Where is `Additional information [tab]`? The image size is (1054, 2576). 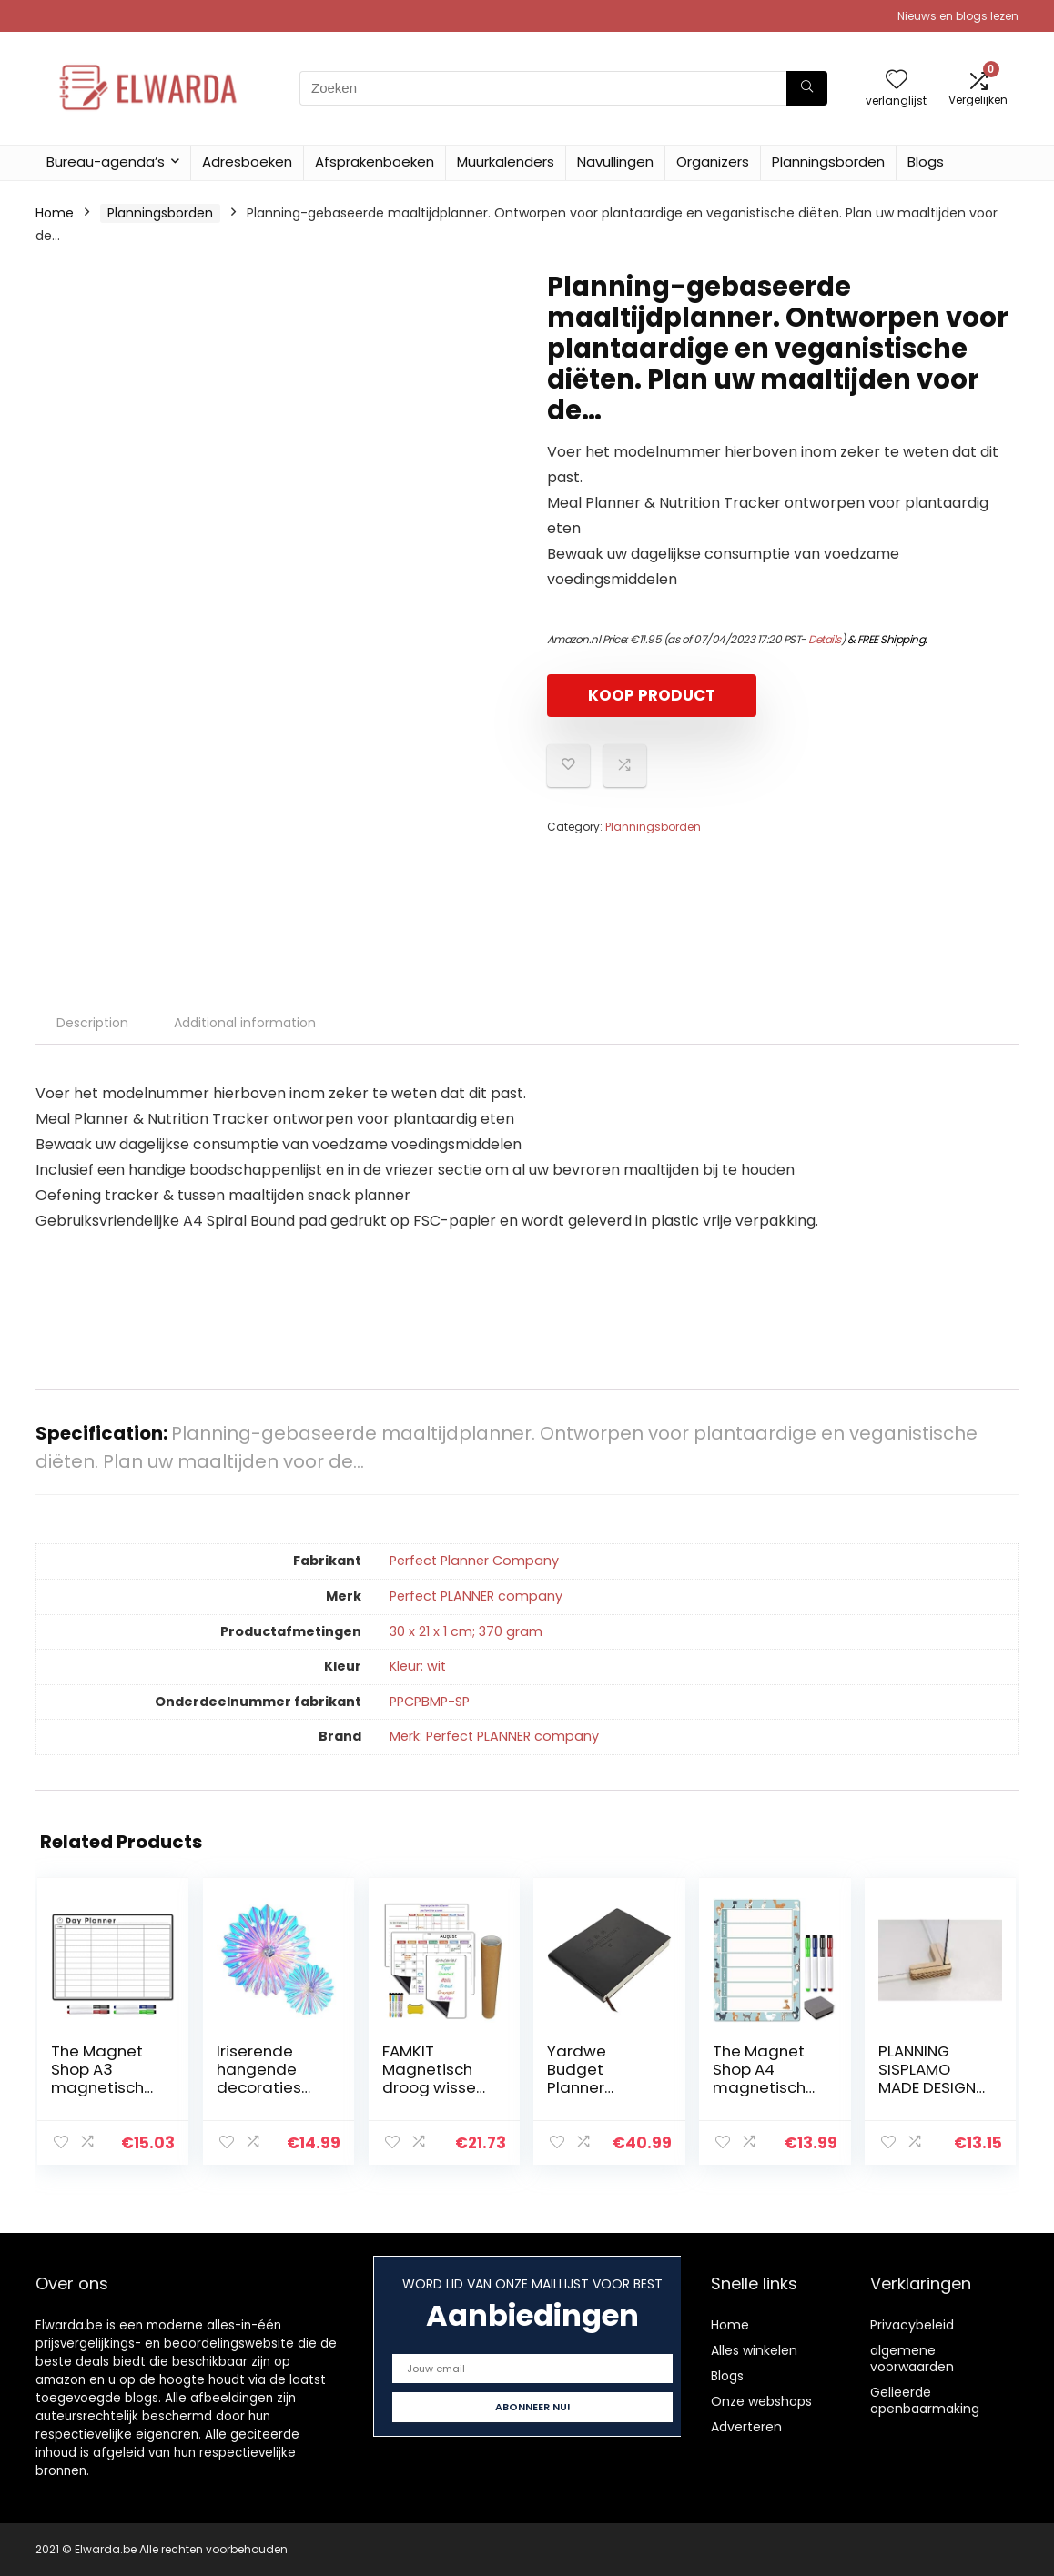
Additional information [tab] is located at coordinates (245, 1023).